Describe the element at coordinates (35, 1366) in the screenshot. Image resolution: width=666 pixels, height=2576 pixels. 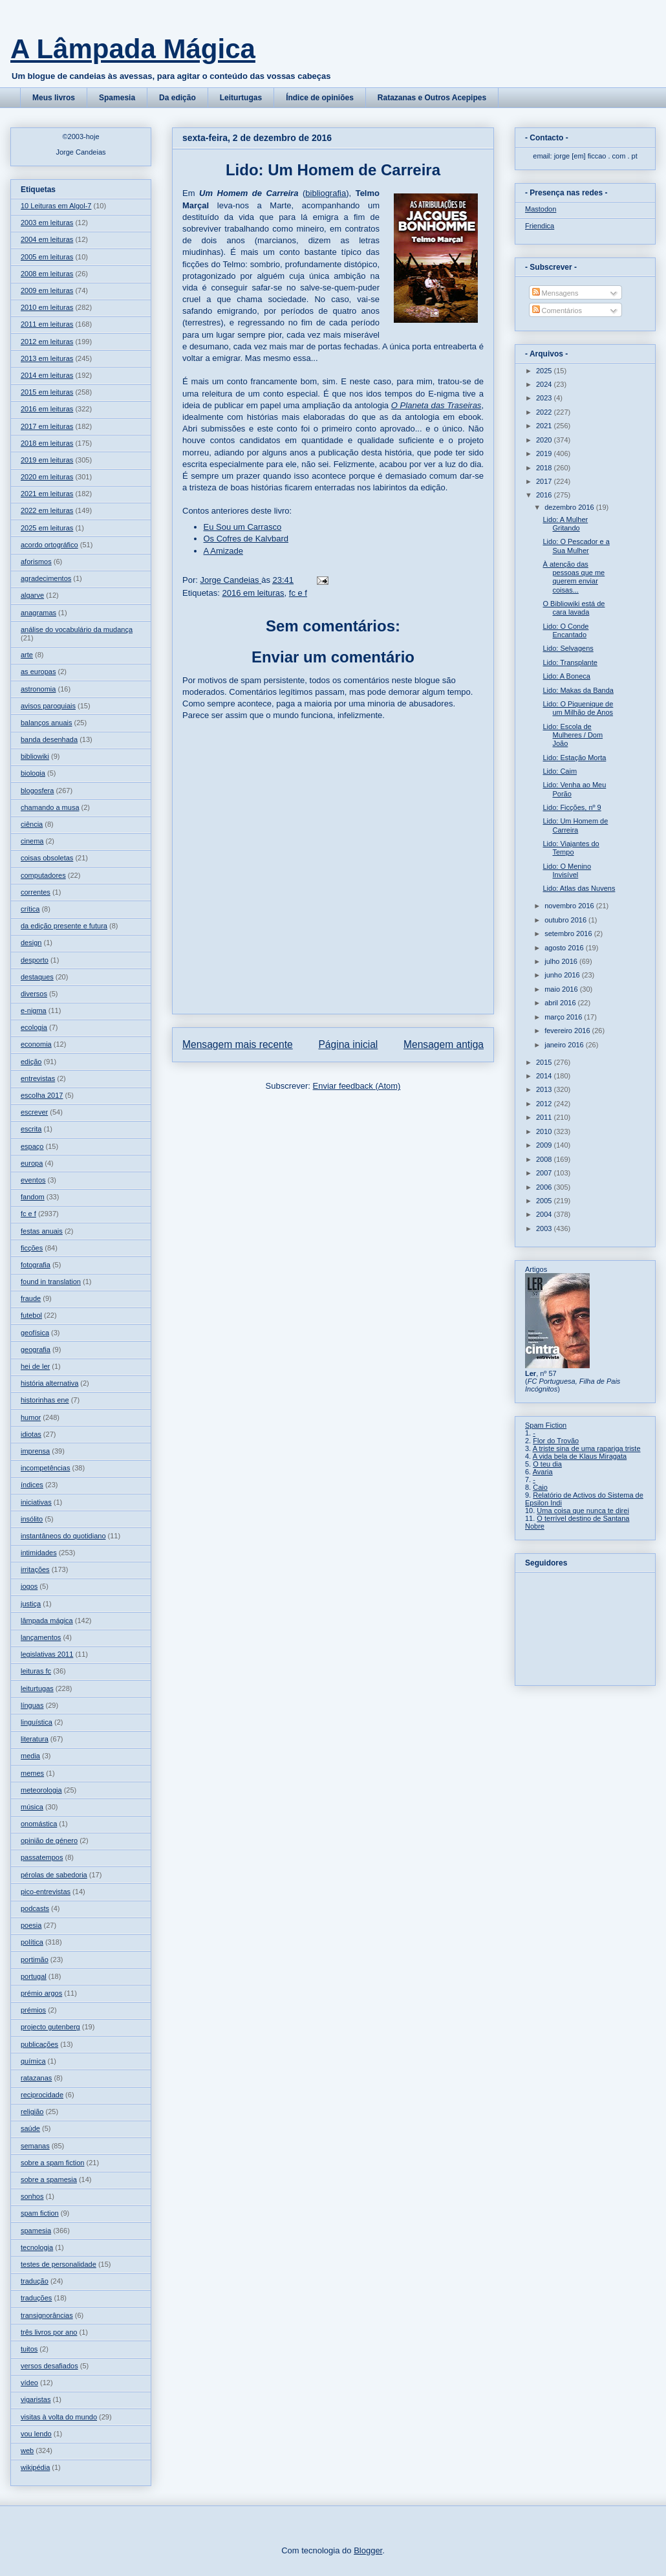
I see `hei de ler` at that location.